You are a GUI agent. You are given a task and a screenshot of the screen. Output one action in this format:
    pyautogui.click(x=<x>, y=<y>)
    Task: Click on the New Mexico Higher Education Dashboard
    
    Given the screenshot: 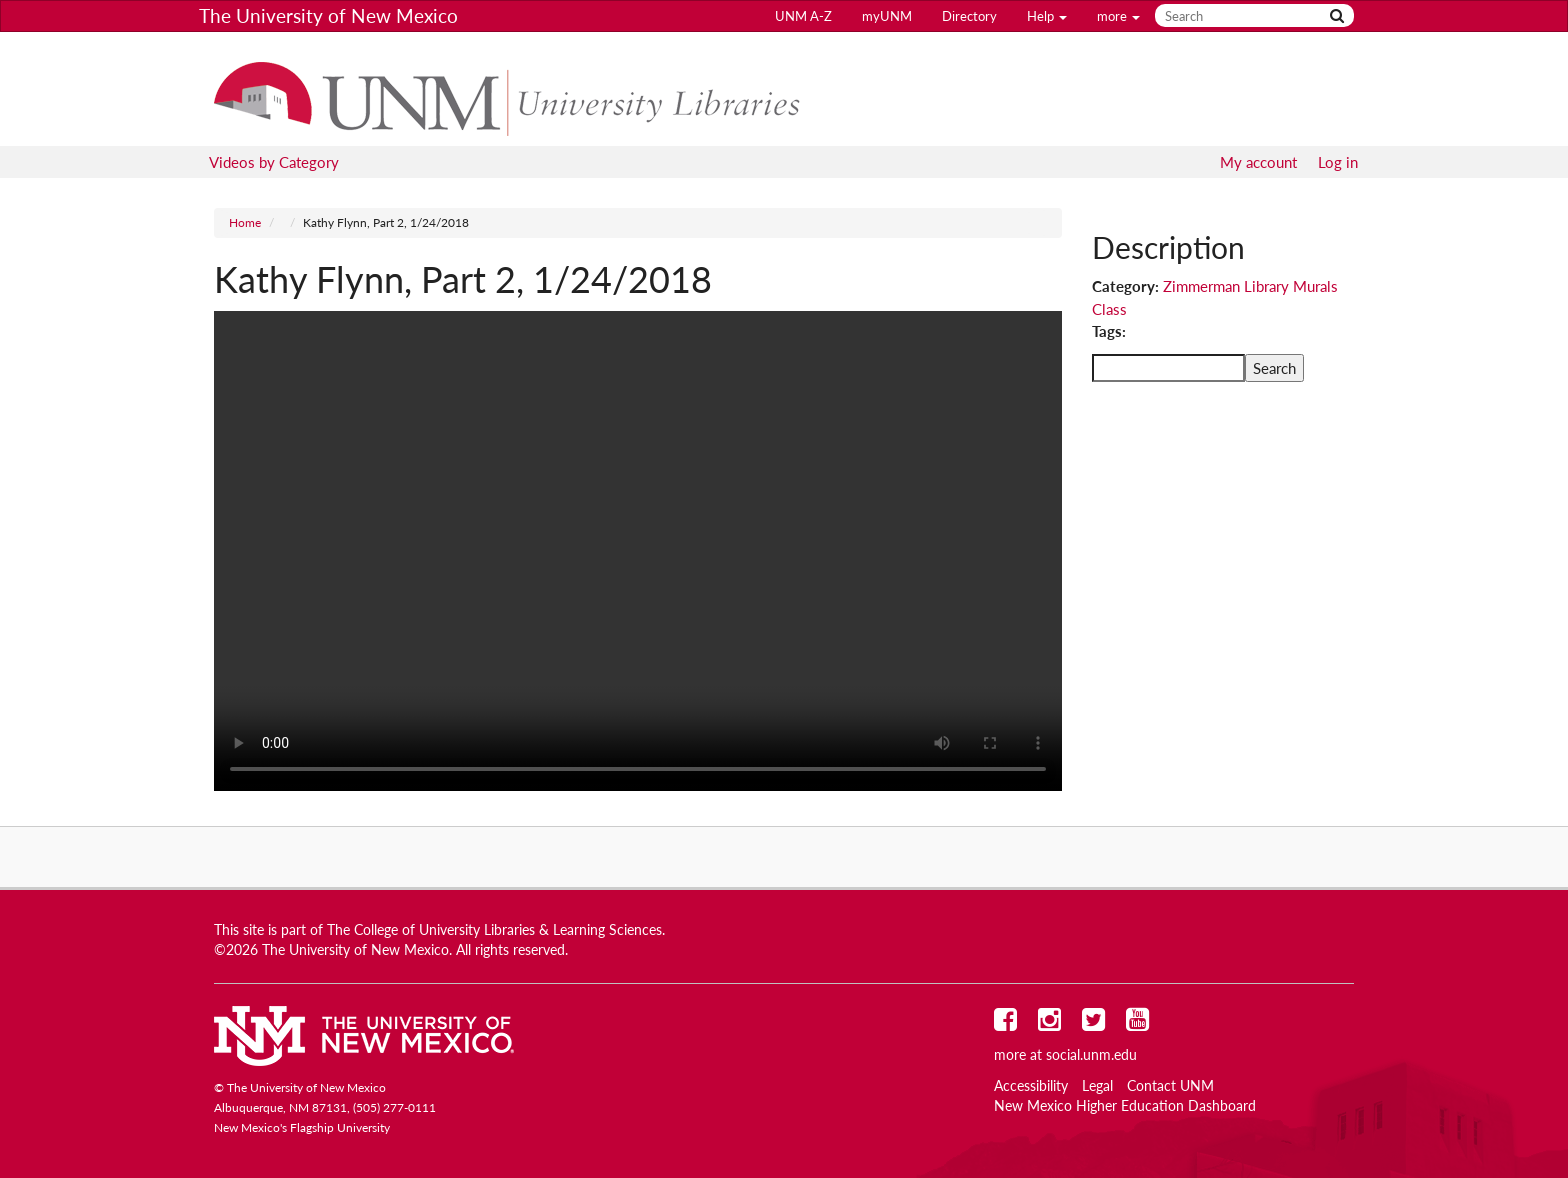 What is the action you would take?
    pyautogui.click(x=1125, y=1106)
    